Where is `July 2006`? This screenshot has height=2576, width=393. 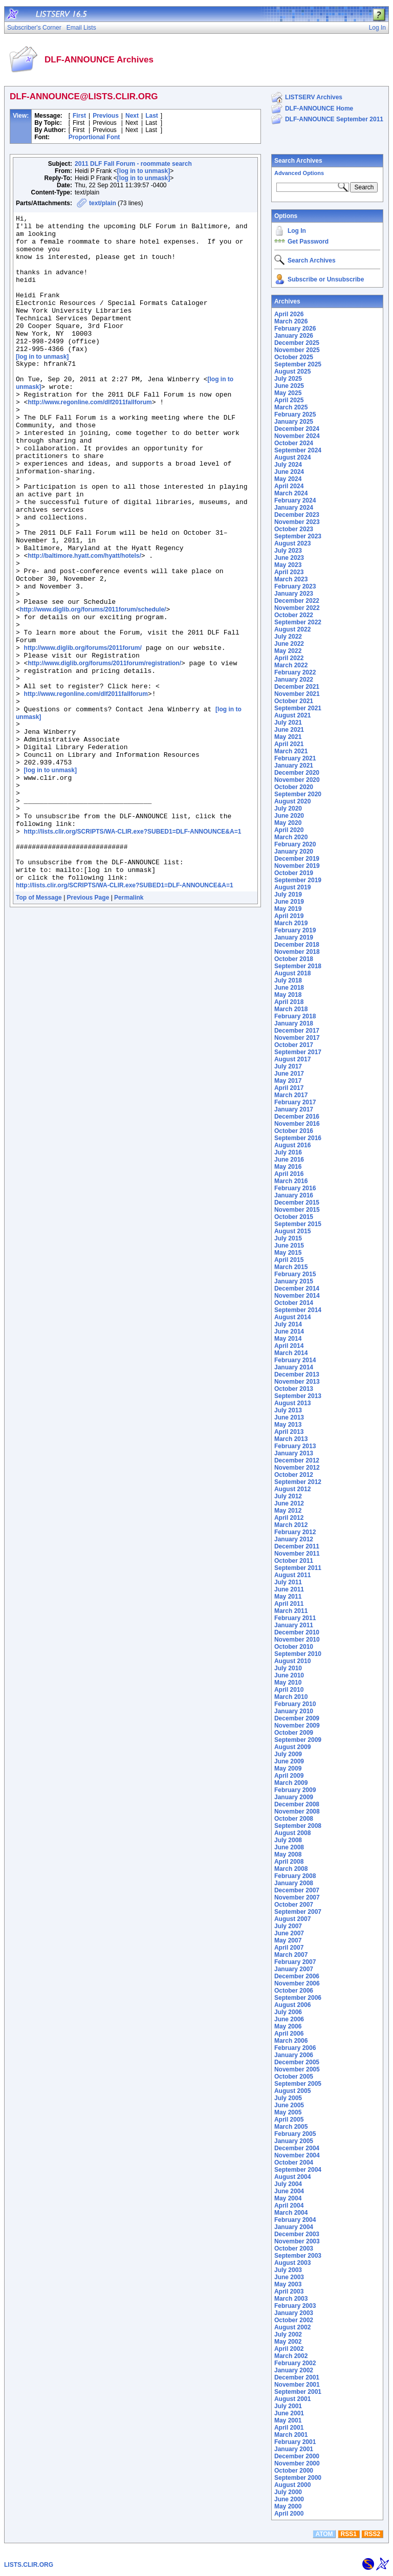
July 2006 is located at coordinates (288, 2012).